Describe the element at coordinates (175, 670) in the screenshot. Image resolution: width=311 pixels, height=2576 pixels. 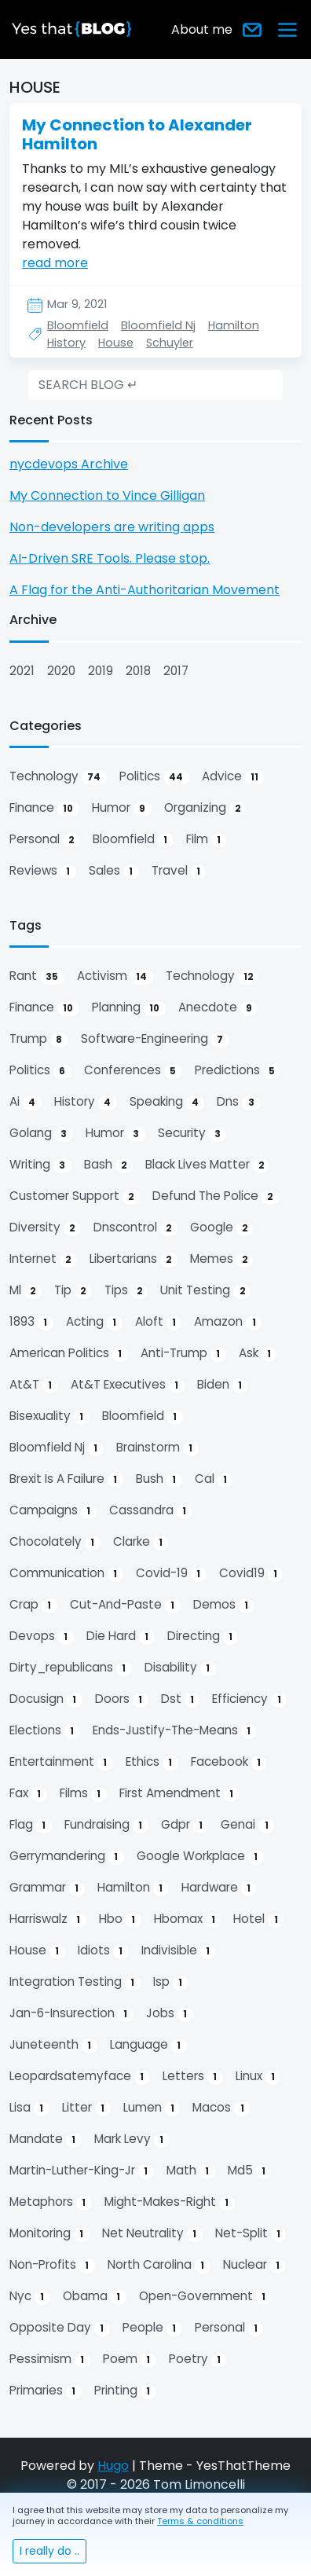
I see `2017` at that location.